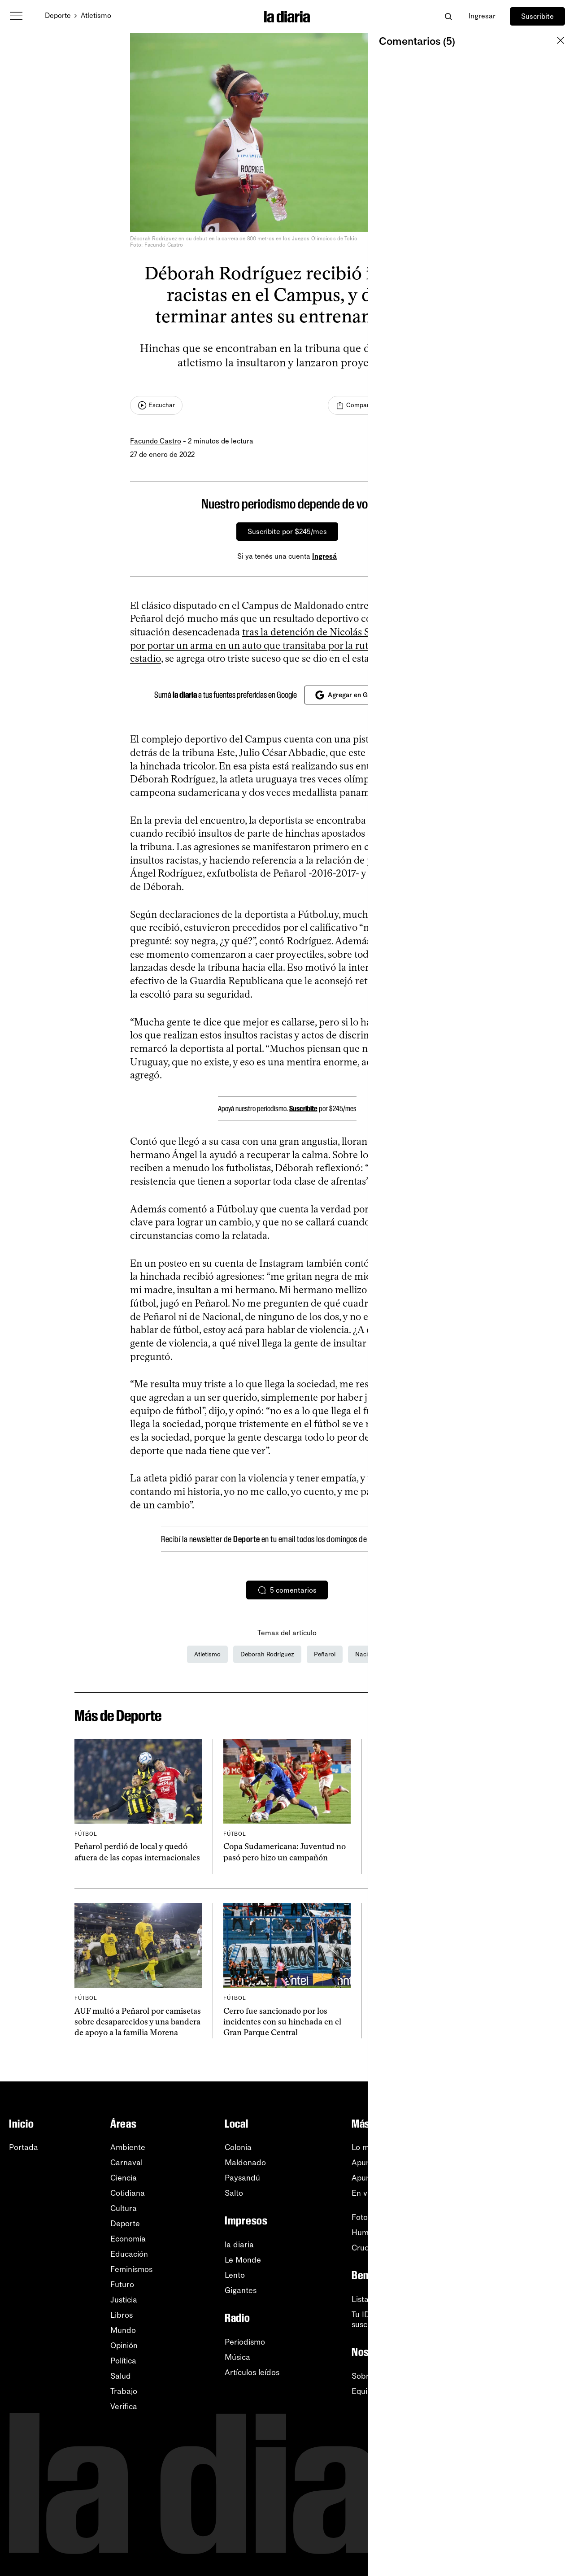 This screenshot has height=2576, width=574. I want to click on Paysandú, so click(242, 2178).